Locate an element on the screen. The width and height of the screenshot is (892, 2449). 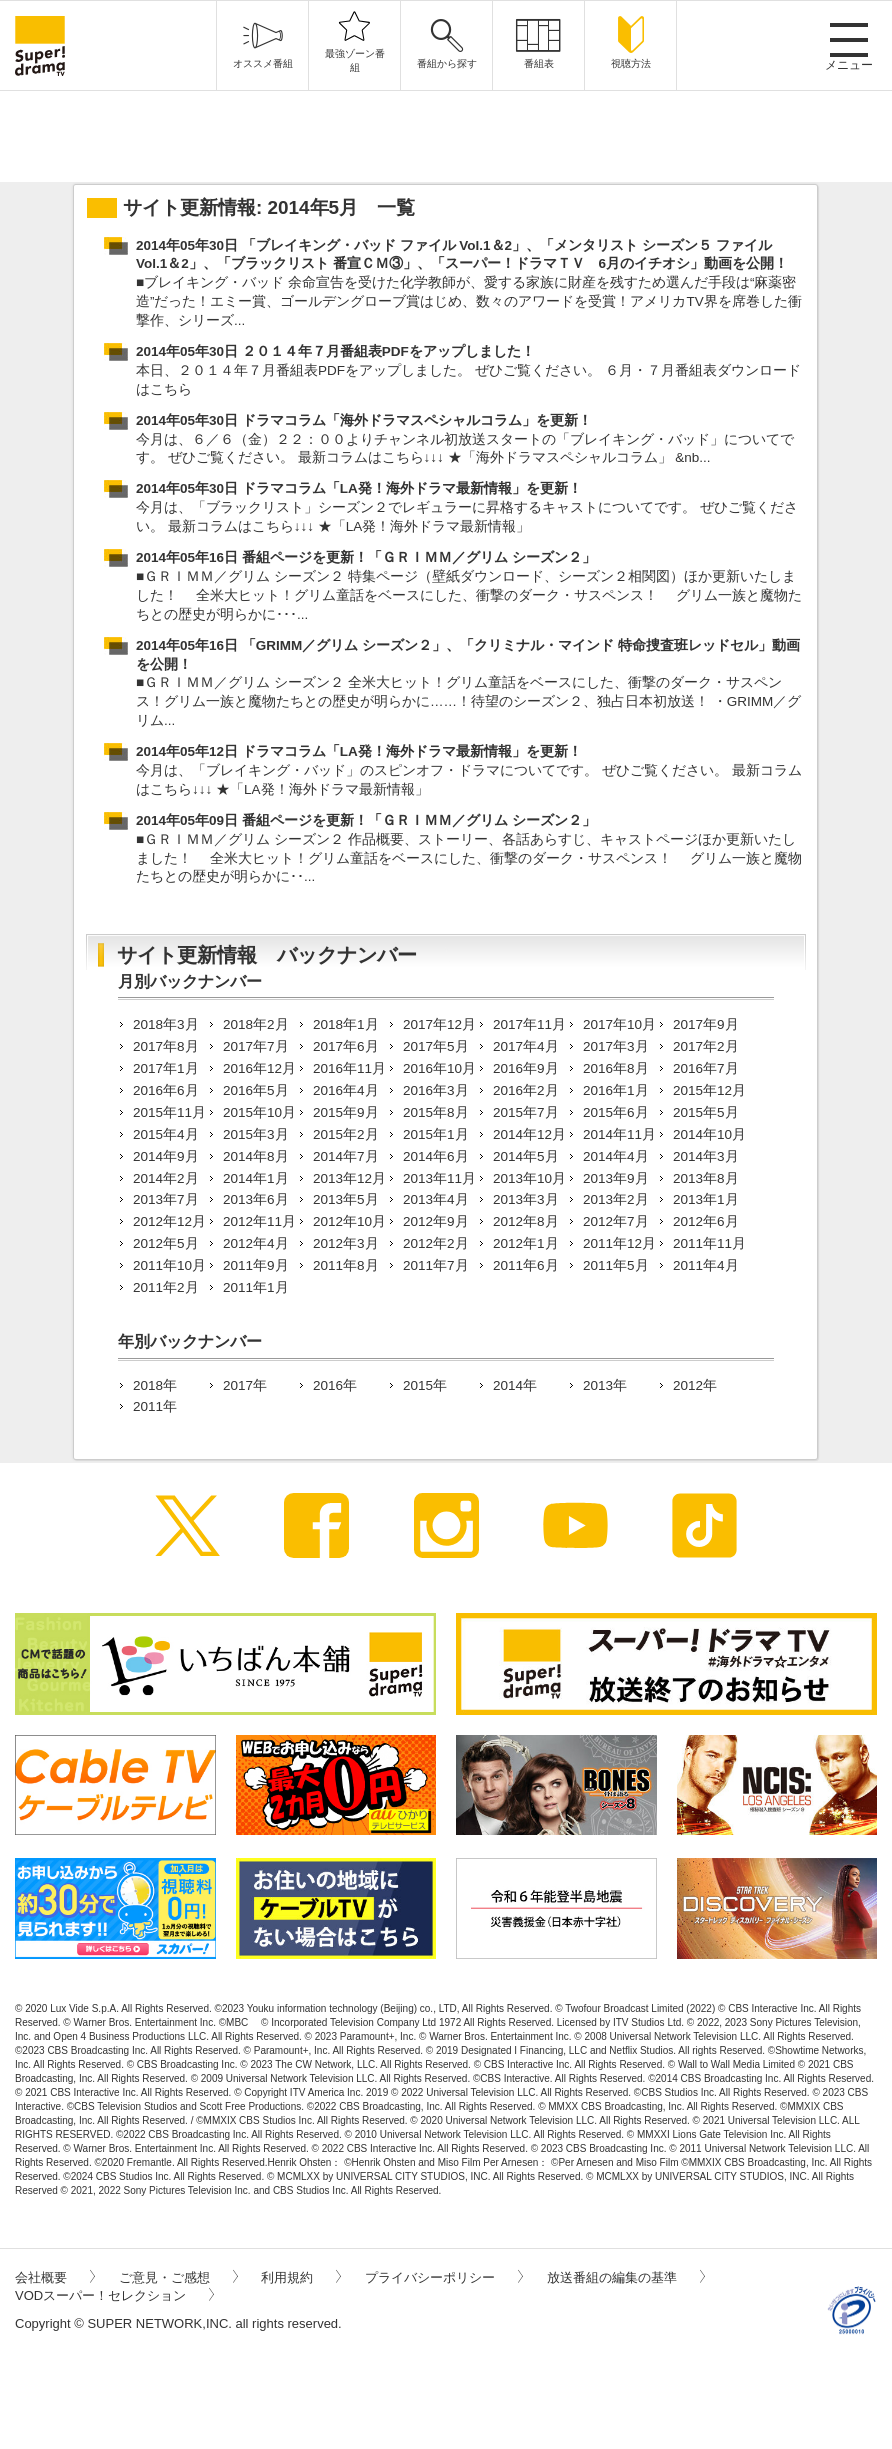
2014年8月 is located at coordinates (256, 1156).